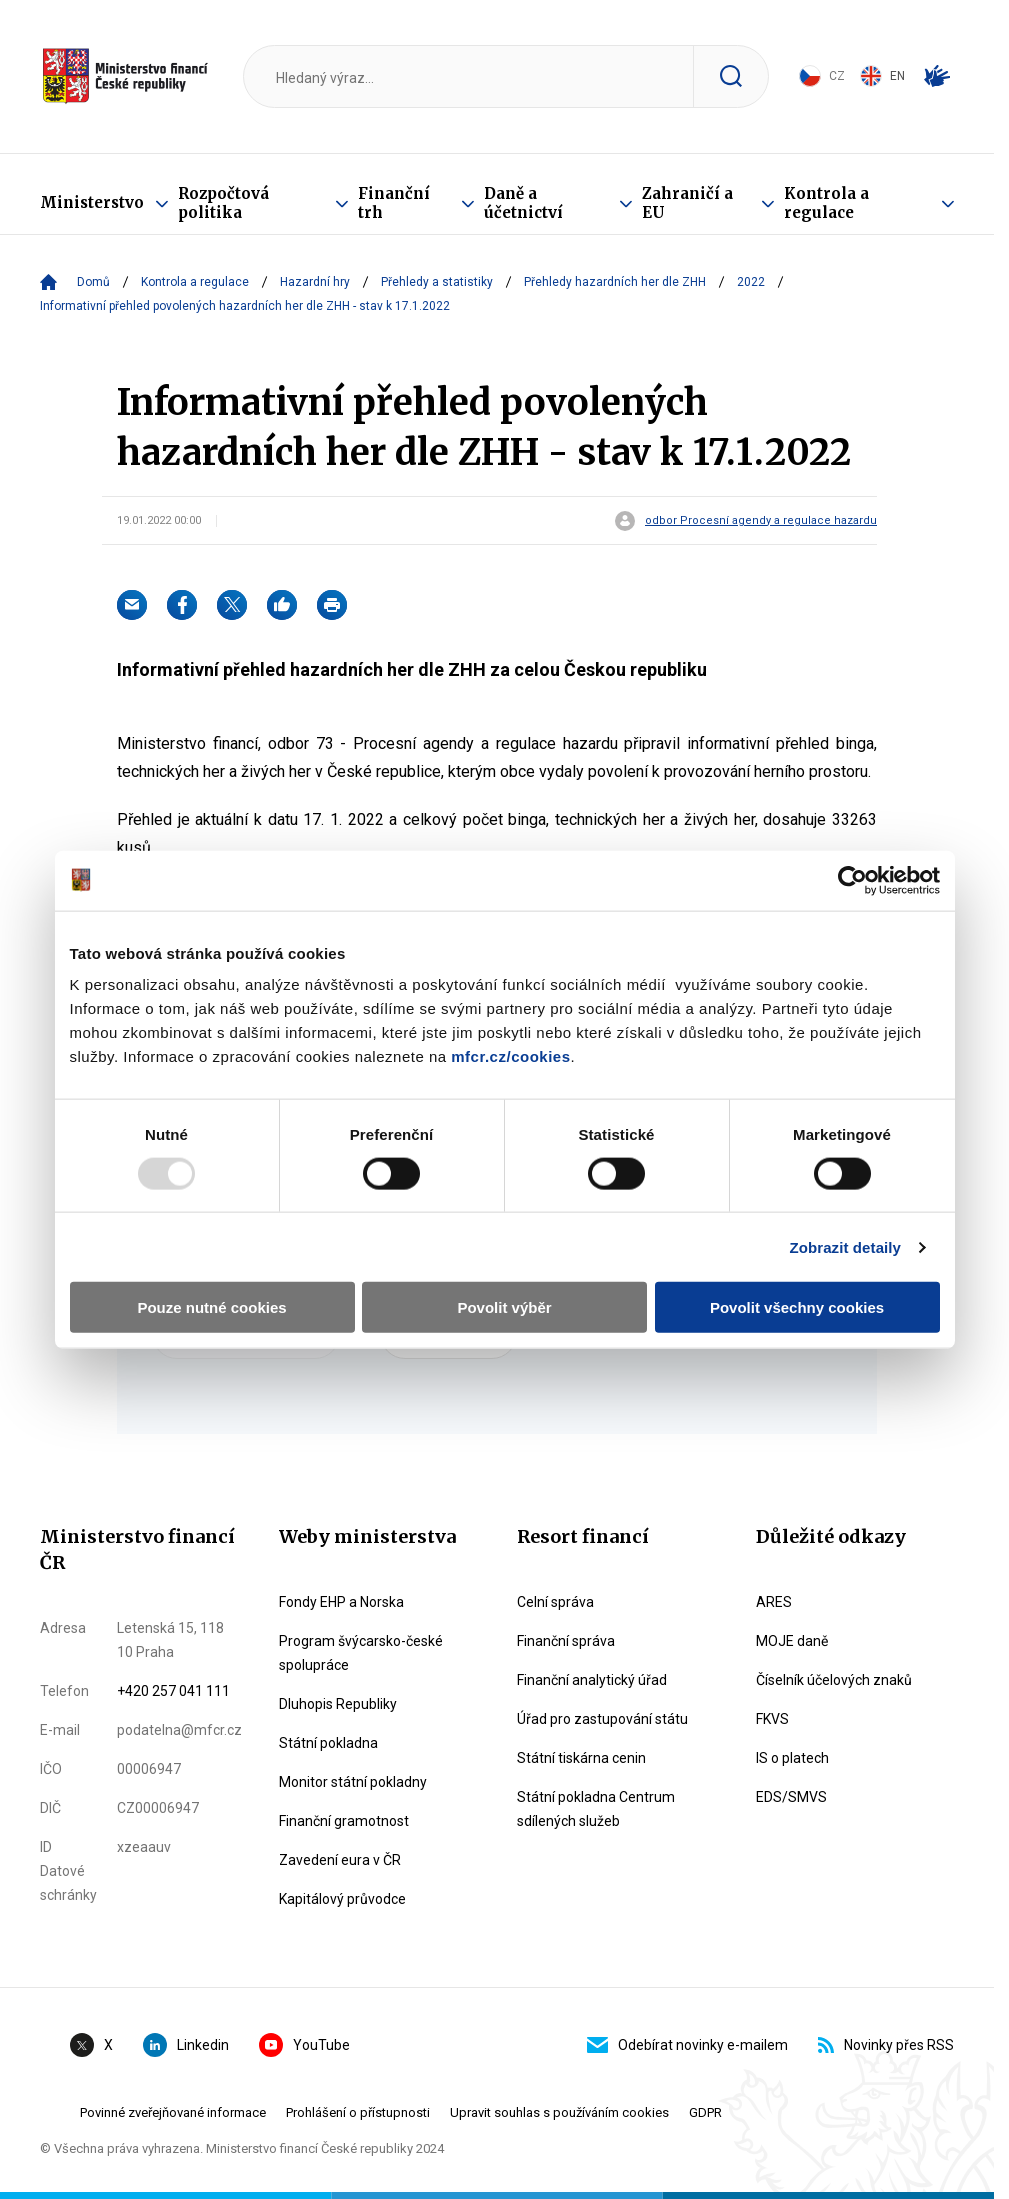 The image size is (1009, 2199). Describe the element at coordinates (687, 2045) in the screenshot. I see `Odebírat novinky e-mailem` at that location.